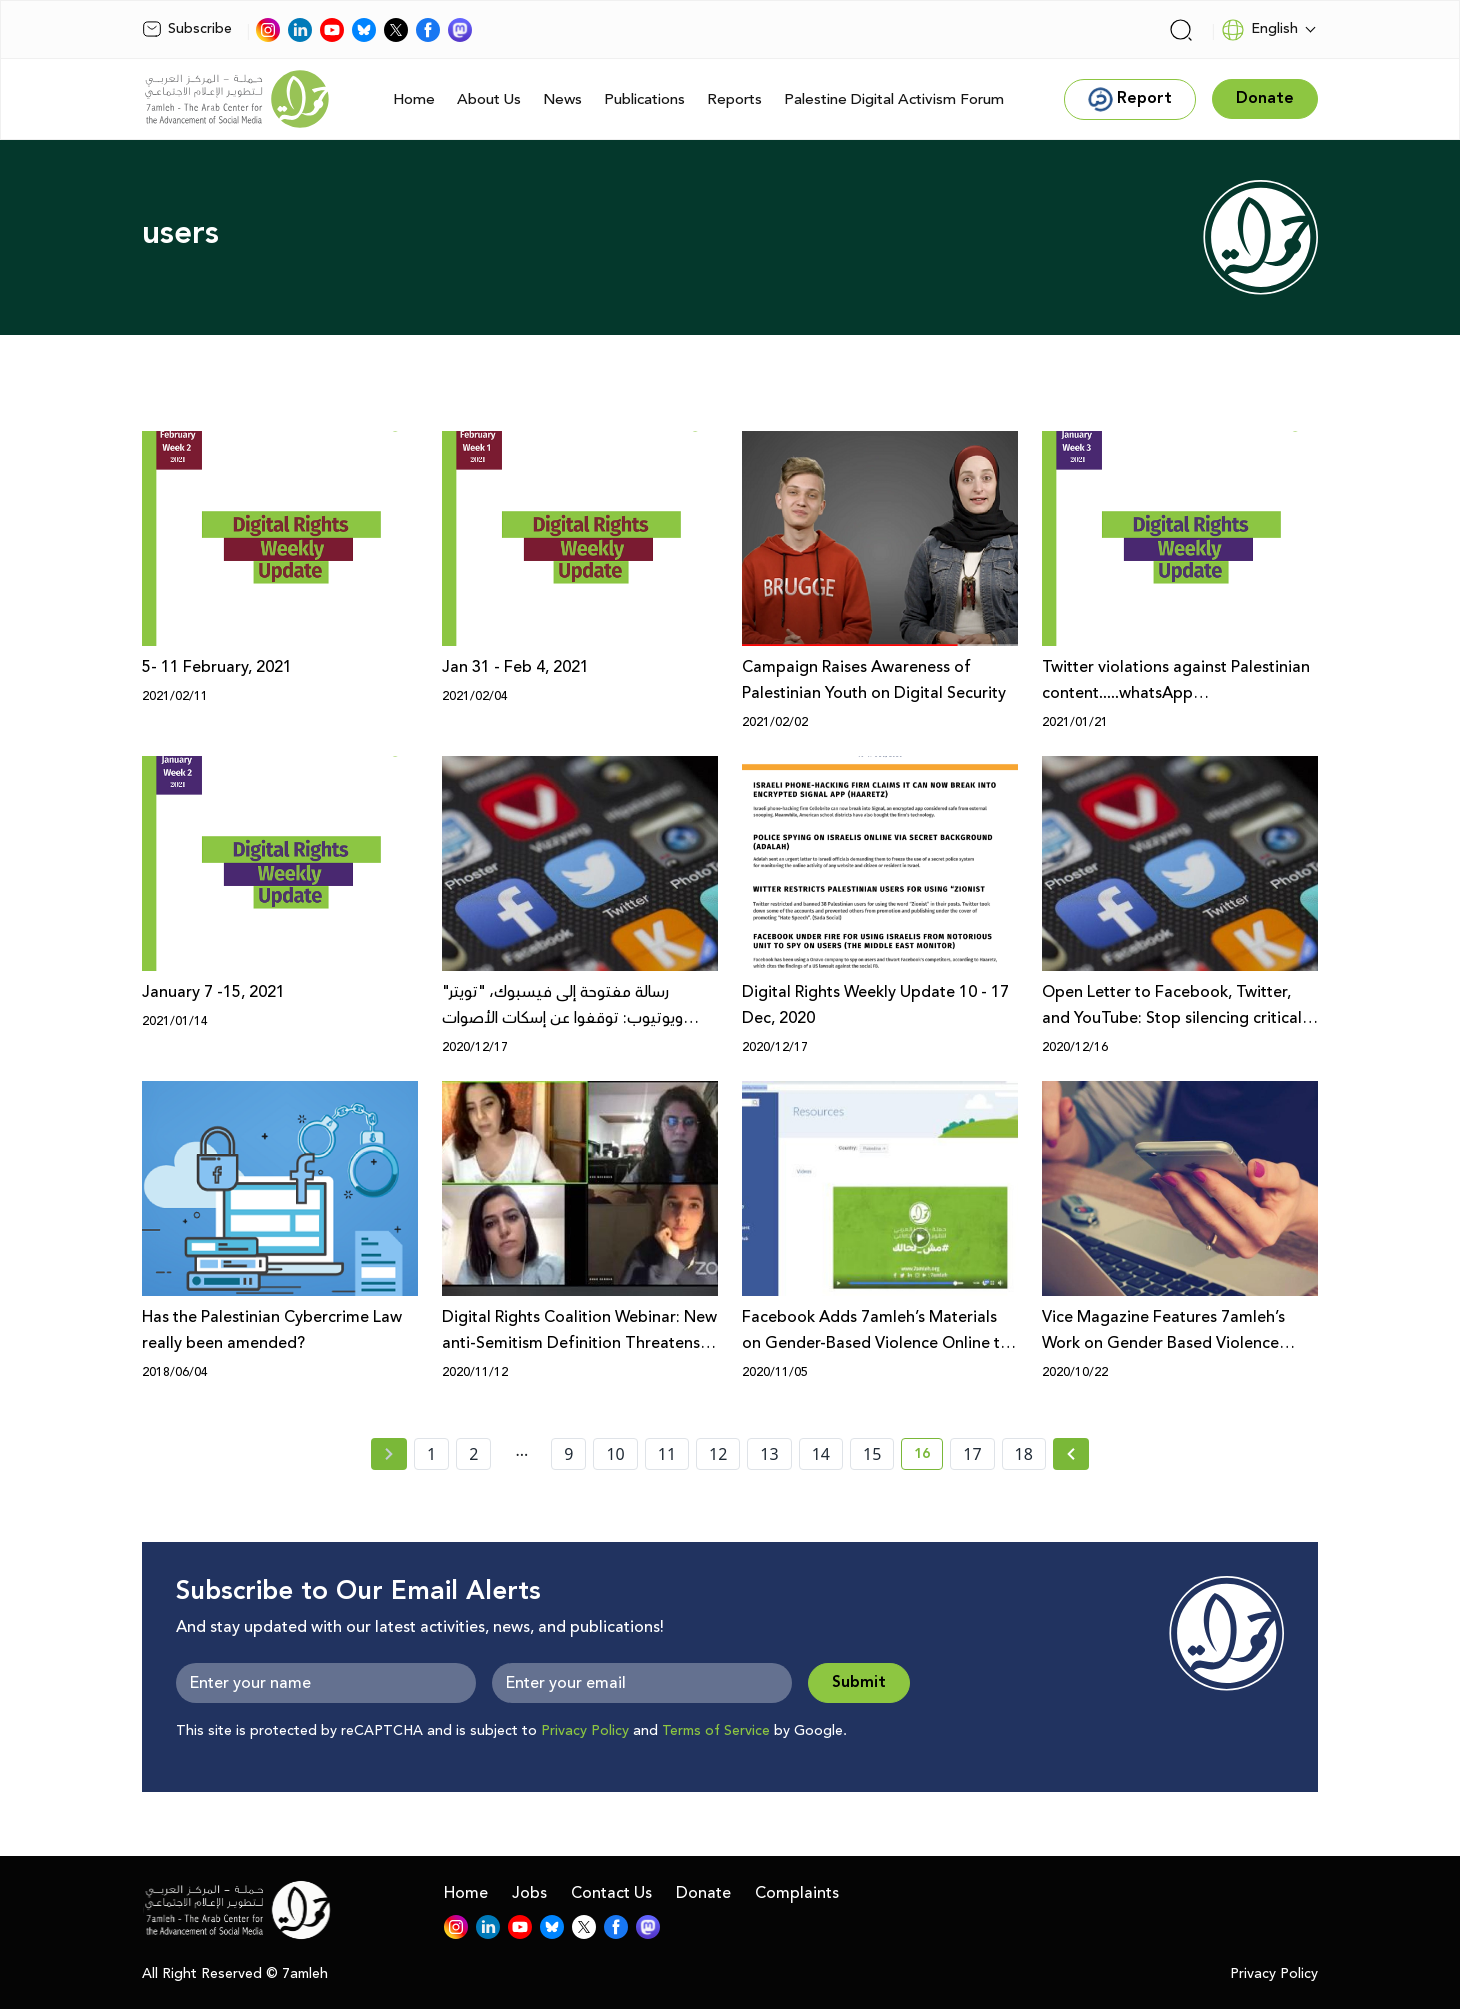 The image size is (1460, 2009). Describe the element at coordinates (644, 99) in the screenshot. I see `Publications` at that location.